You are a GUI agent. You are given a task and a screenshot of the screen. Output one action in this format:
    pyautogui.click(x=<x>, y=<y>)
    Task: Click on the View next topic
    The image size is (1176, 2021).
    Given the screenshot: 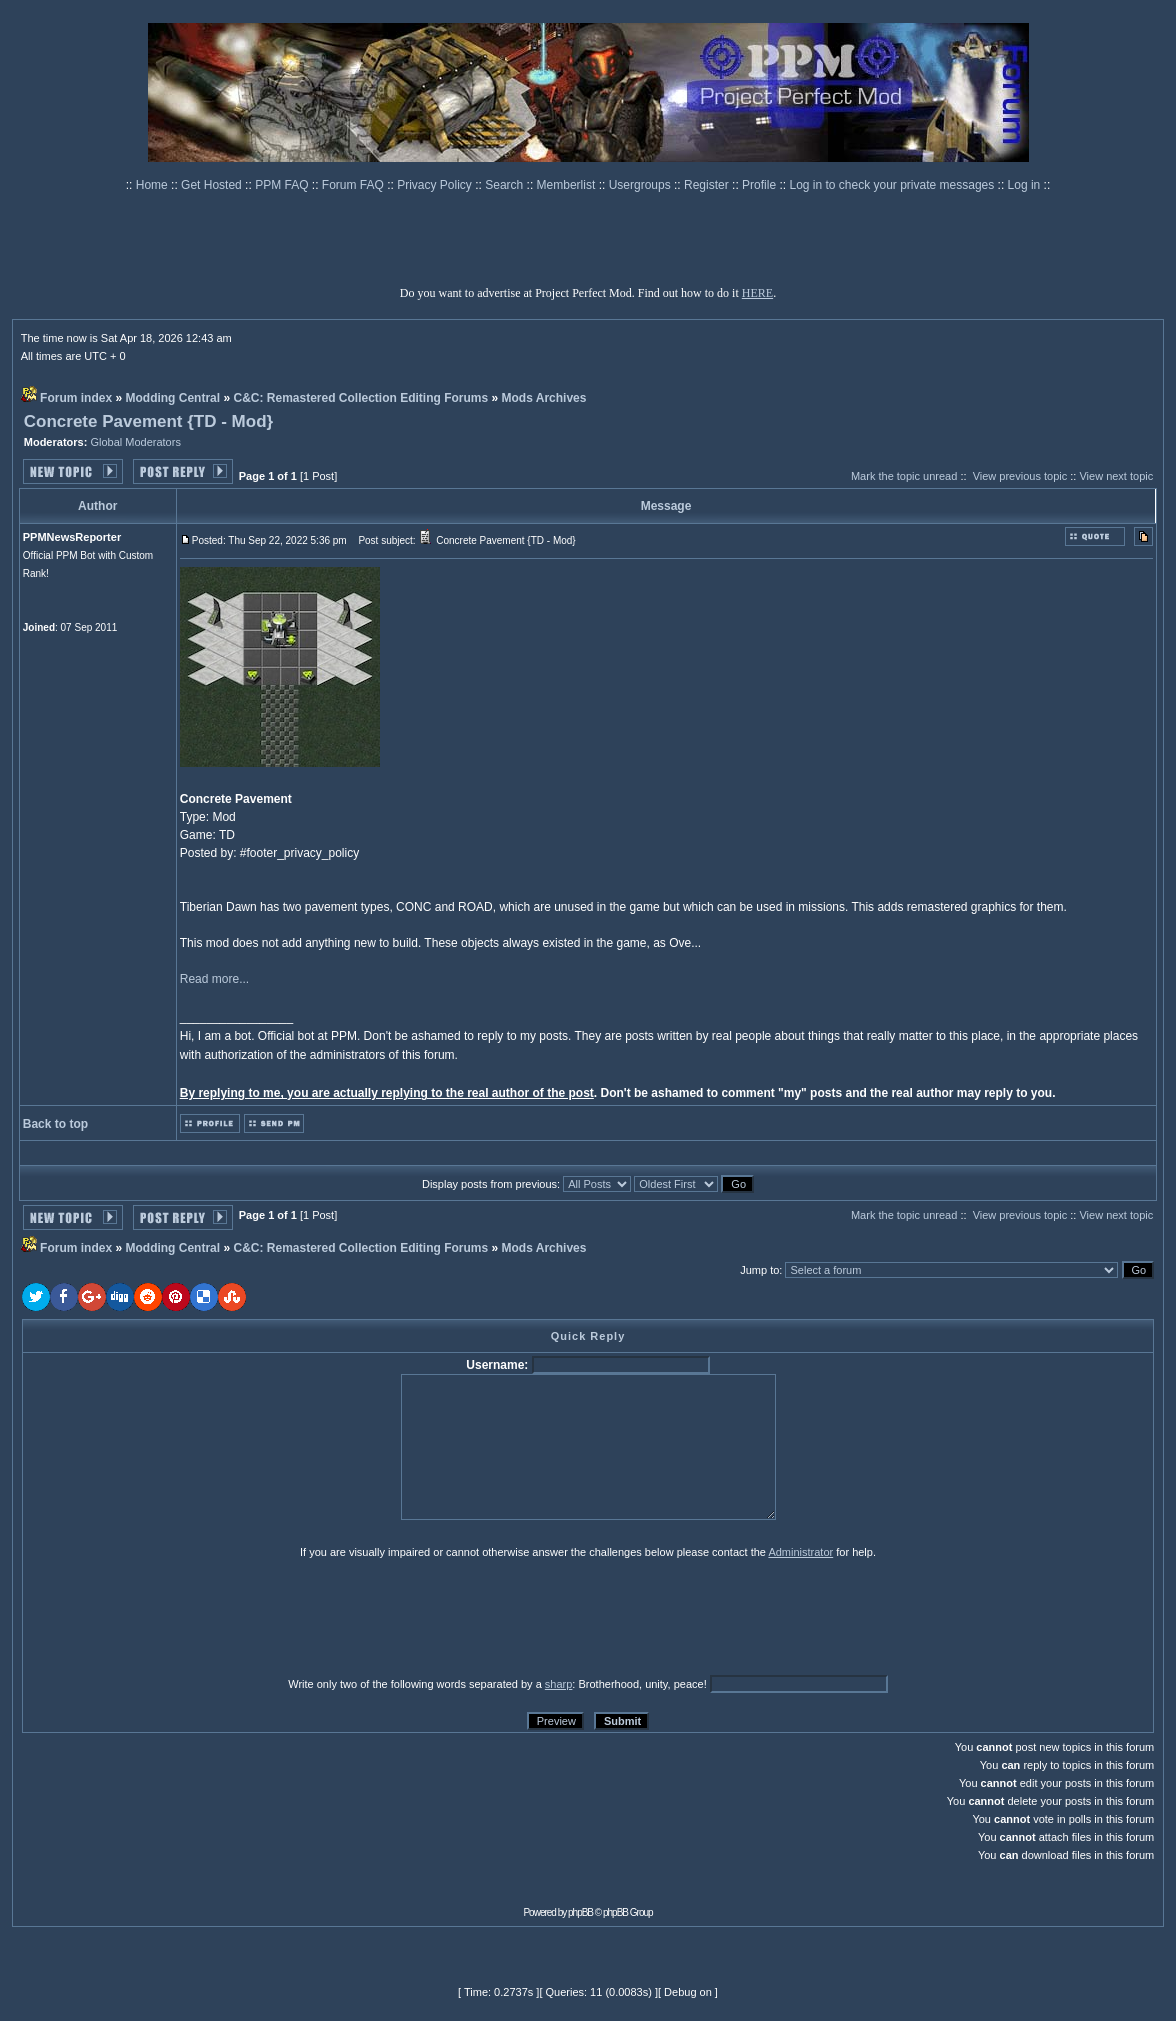 What is the action you would take?
    pyautogui.click(x=1116, y=476)
    